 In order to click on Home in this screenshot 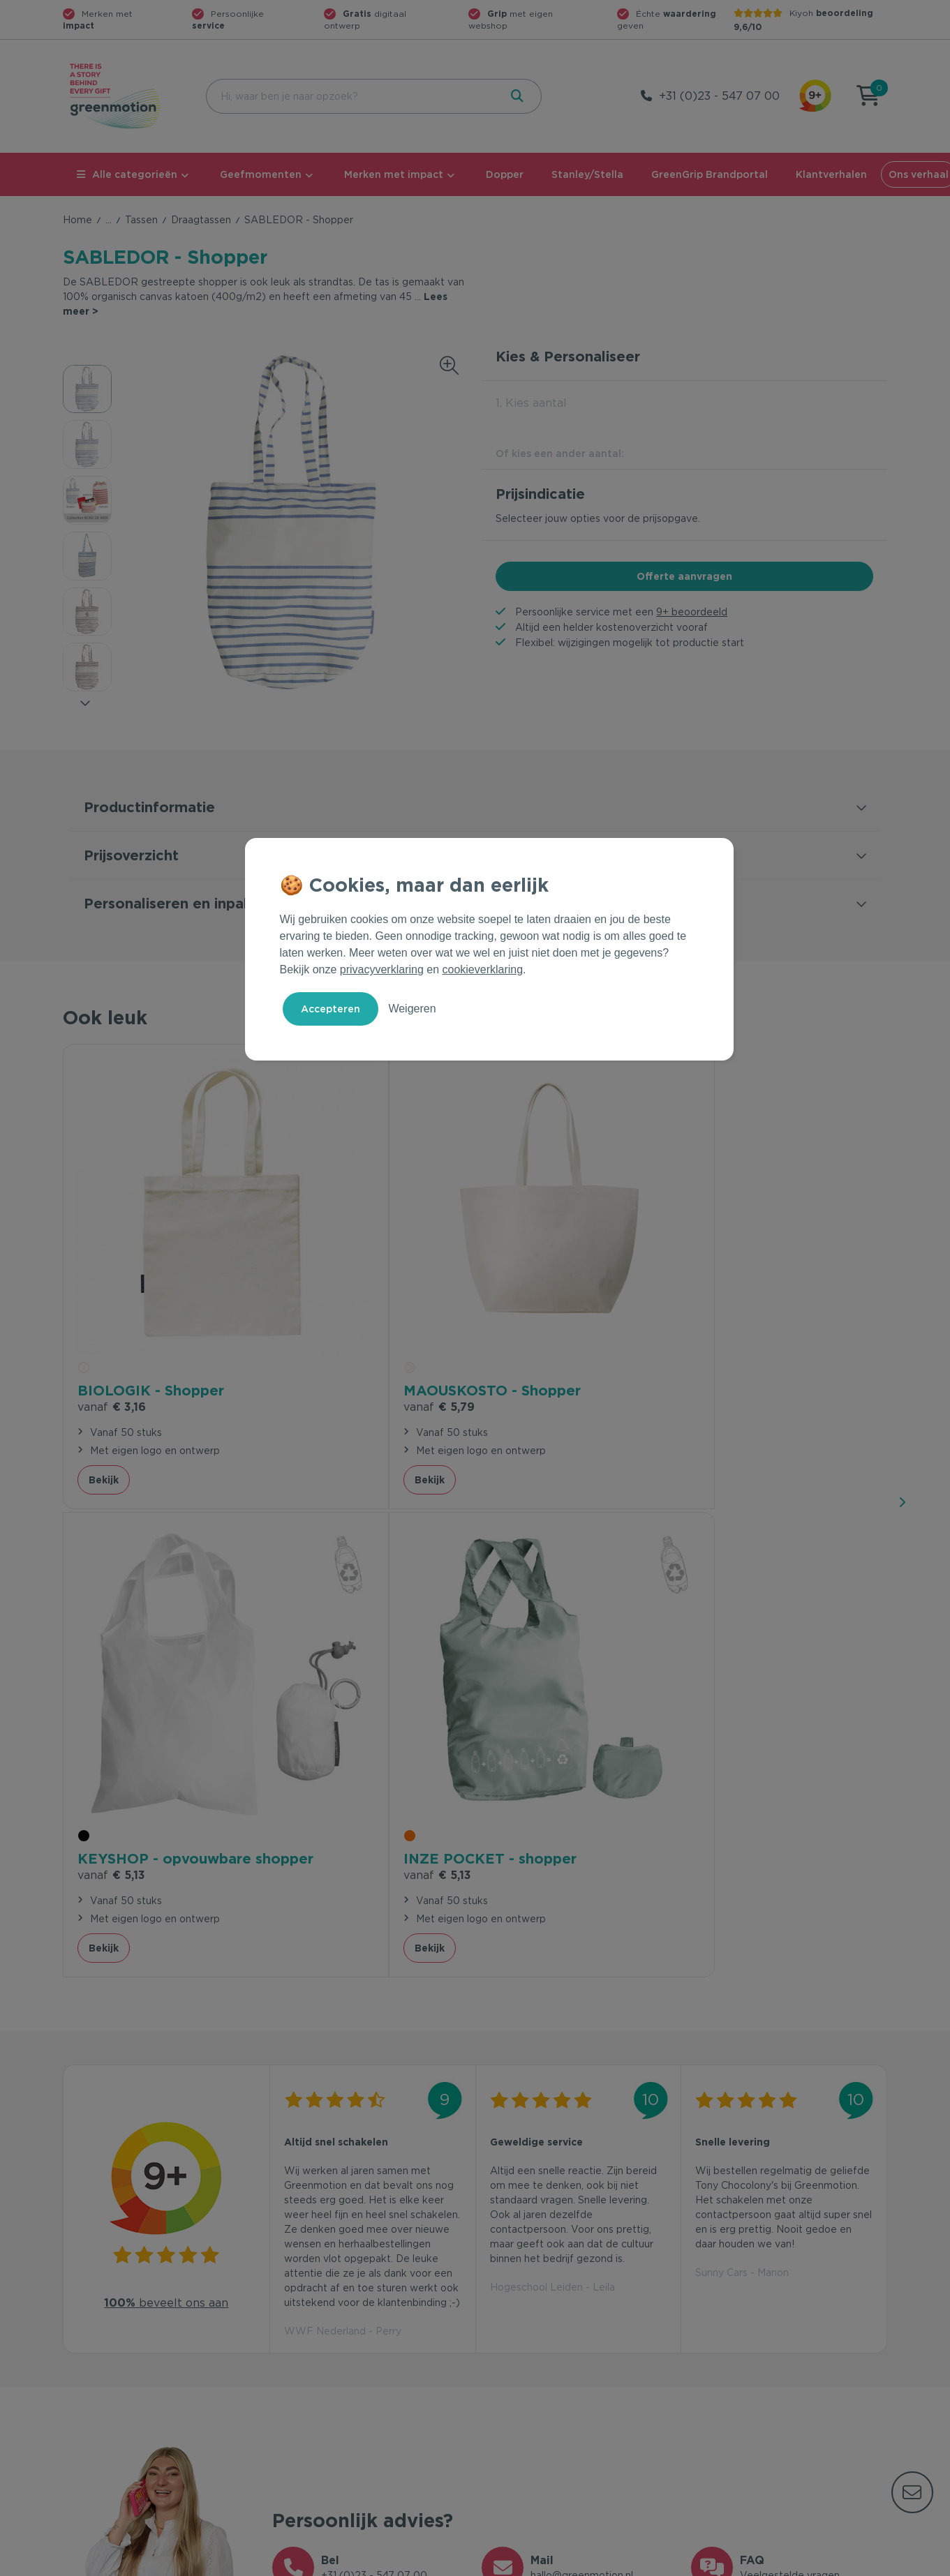, I will do `click(77, 219)`.